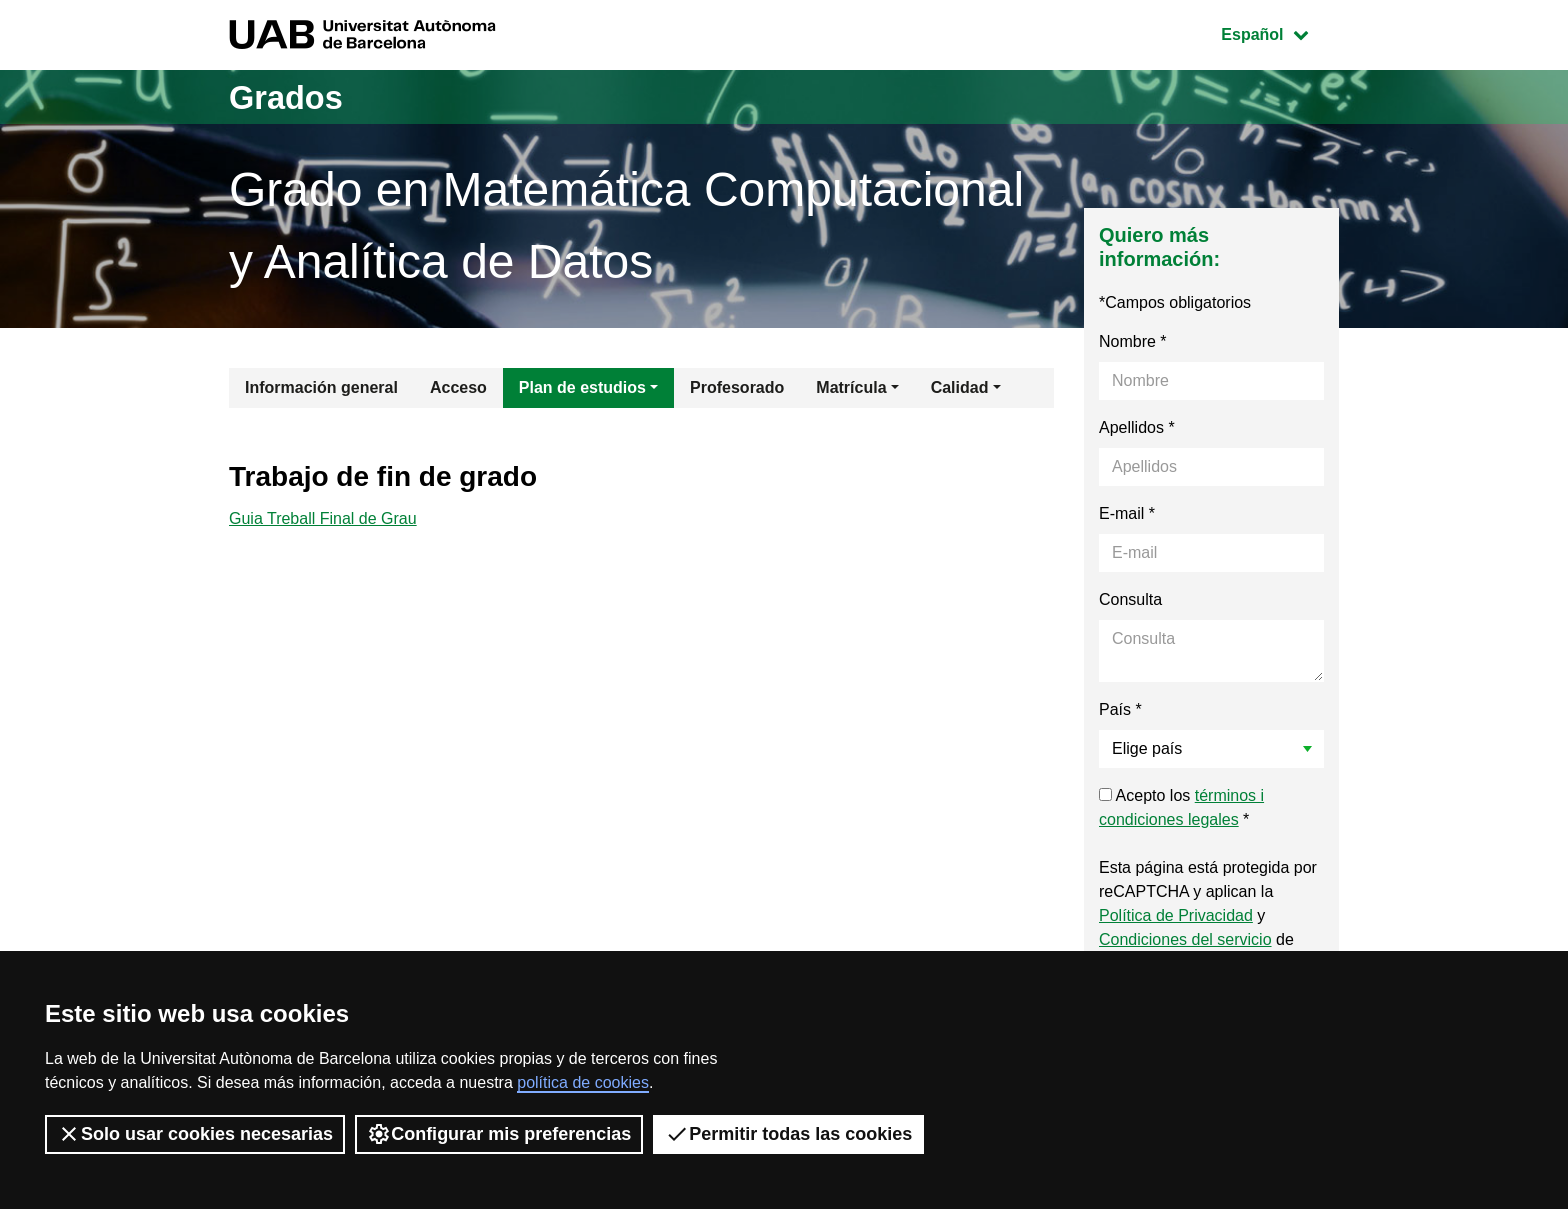  What do you see at coordinates (1185, 939) in the screenshot?
I see `Condiciones del servicio` at bounding box center [1185, 939].